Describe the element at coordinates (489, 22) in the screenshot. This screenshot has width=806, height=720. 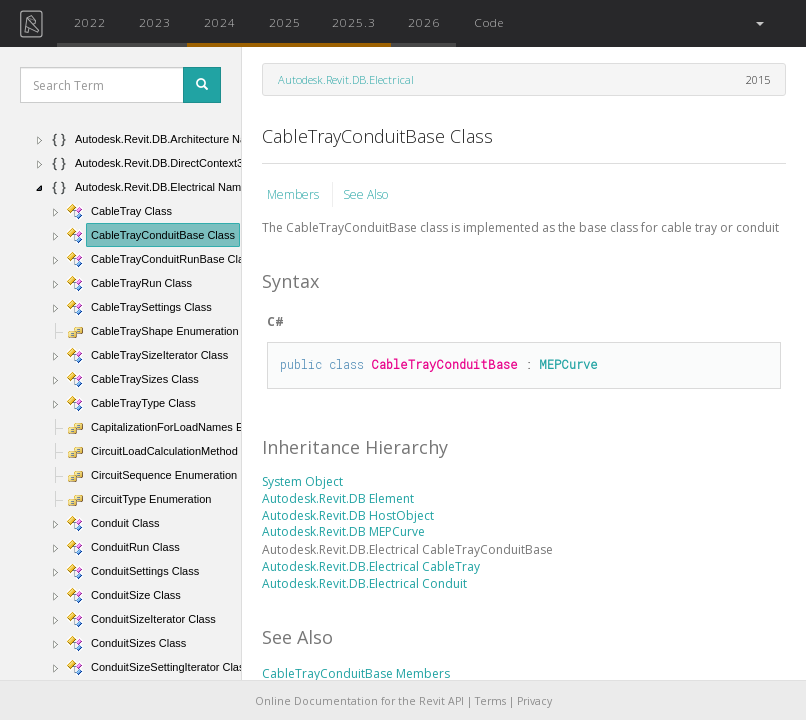
I see `Code` at that location.